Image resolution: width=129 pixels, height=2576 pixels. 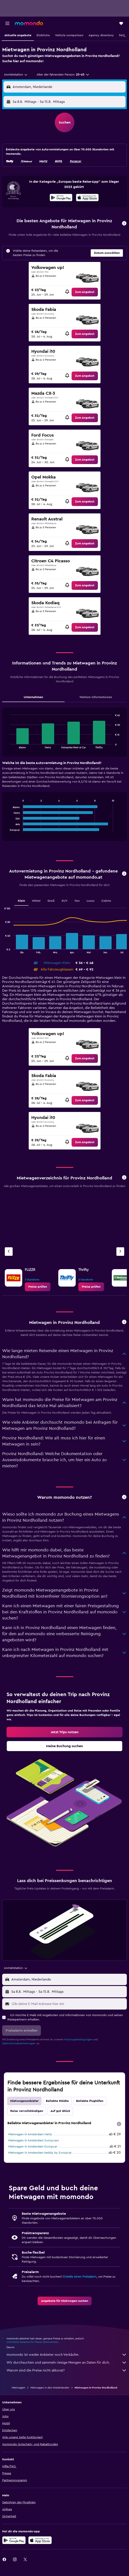 I want to click on Mietwagen in den Niederlanden, so click(x=49, y=2387).